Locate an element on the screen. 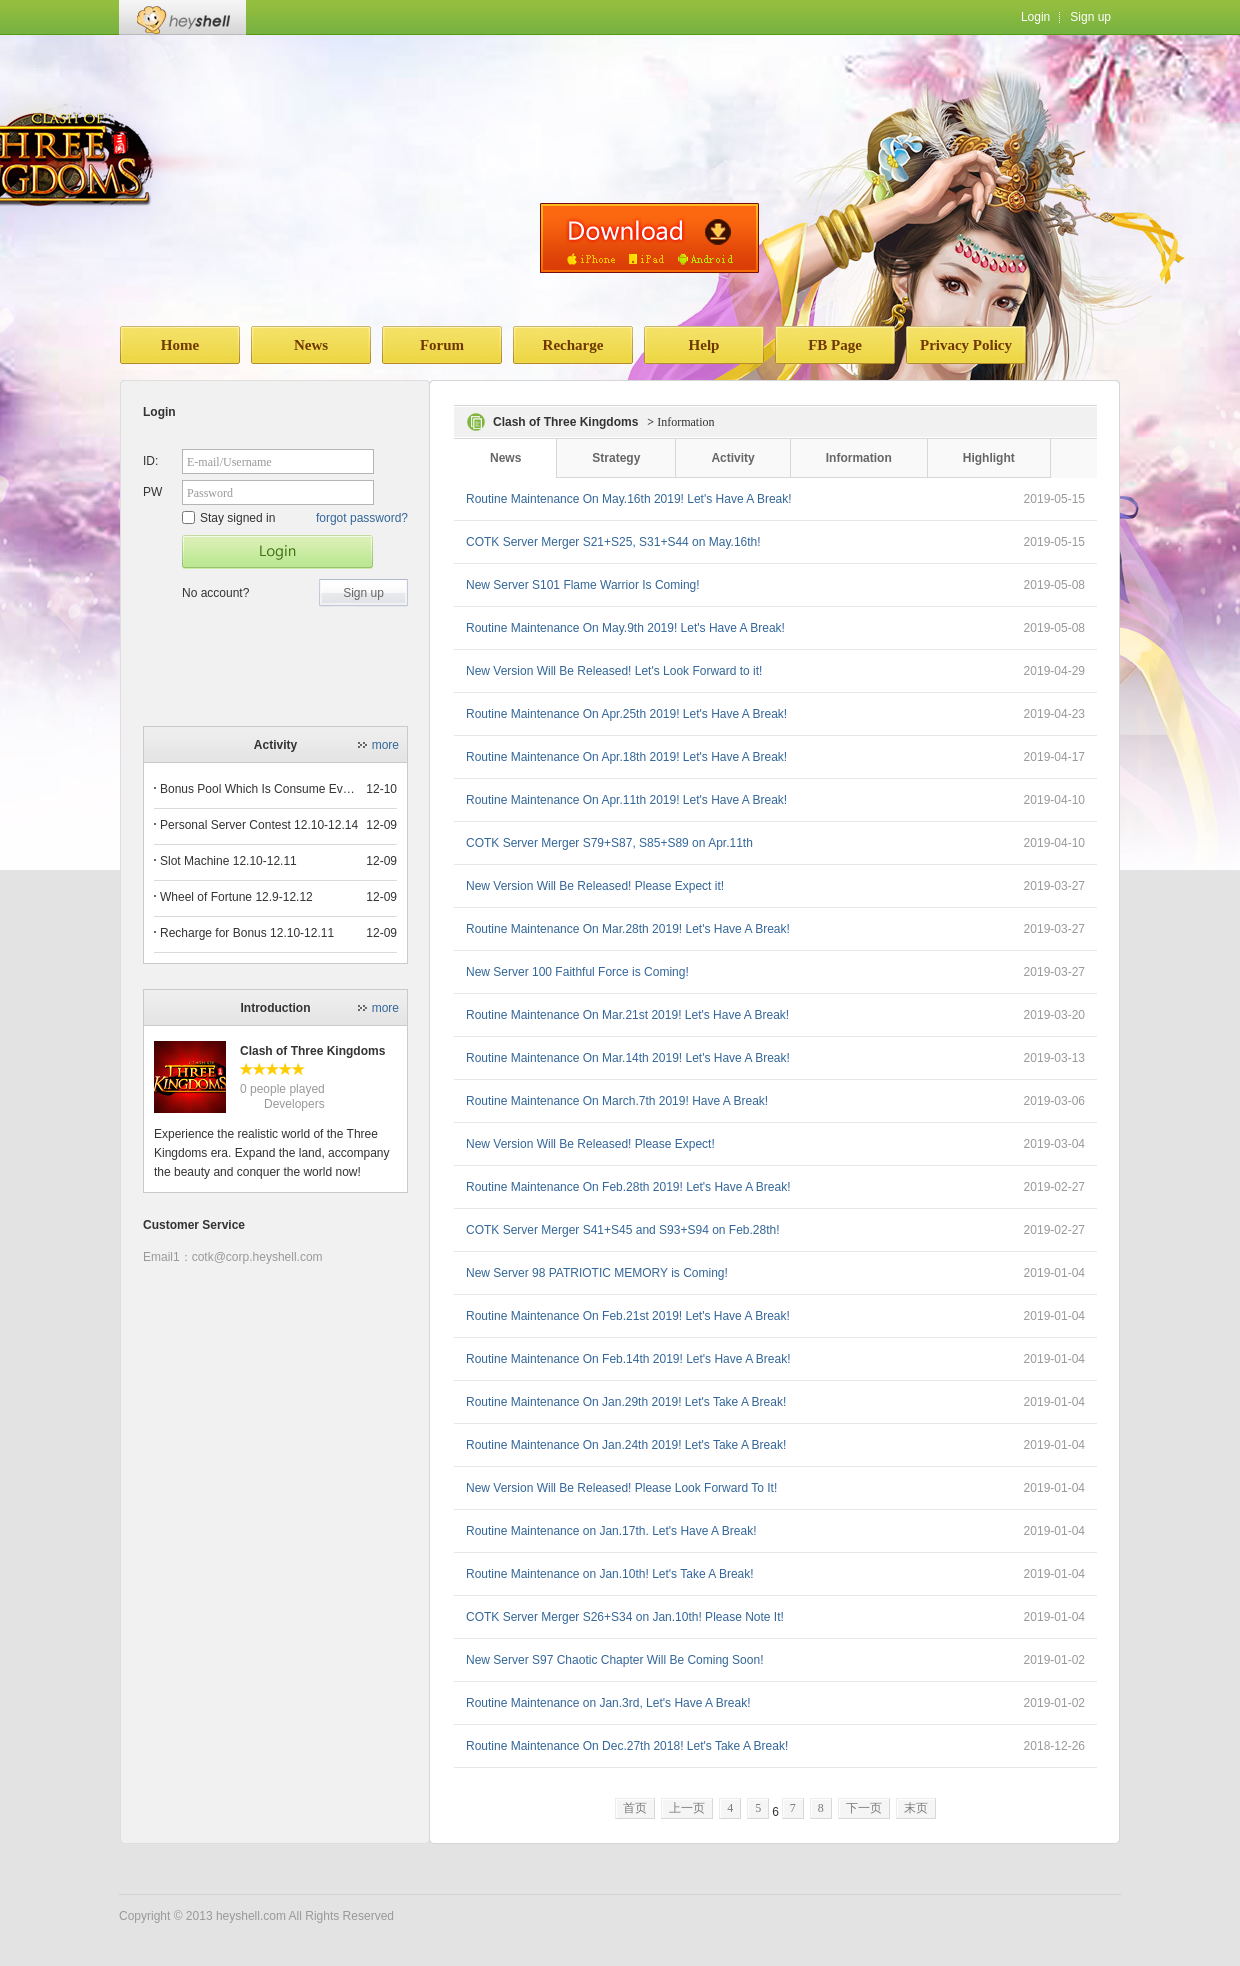  Routine Maintenance On May.16th 2019! Let's Have A Break! is located at coordinates (629, 499).